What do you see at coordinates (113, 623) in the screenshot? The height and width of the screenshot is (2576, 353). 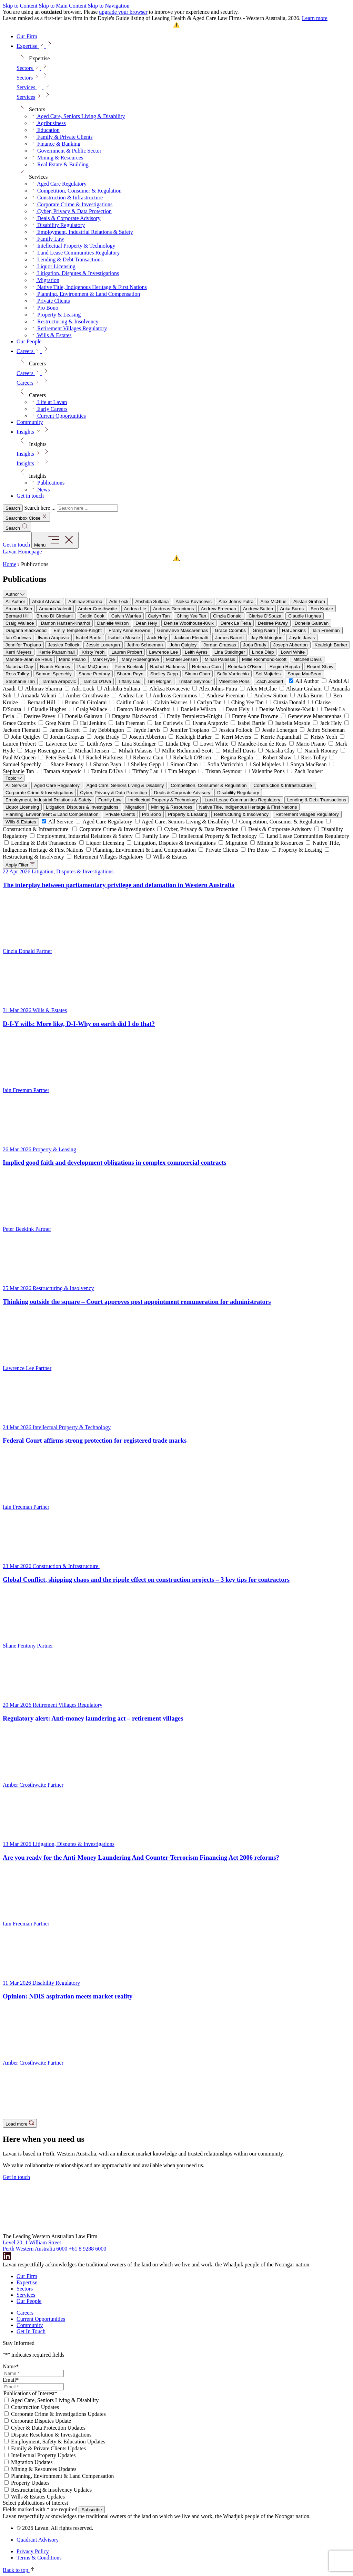 I see `Danielle Wilson` at bounding box center [113, 623].